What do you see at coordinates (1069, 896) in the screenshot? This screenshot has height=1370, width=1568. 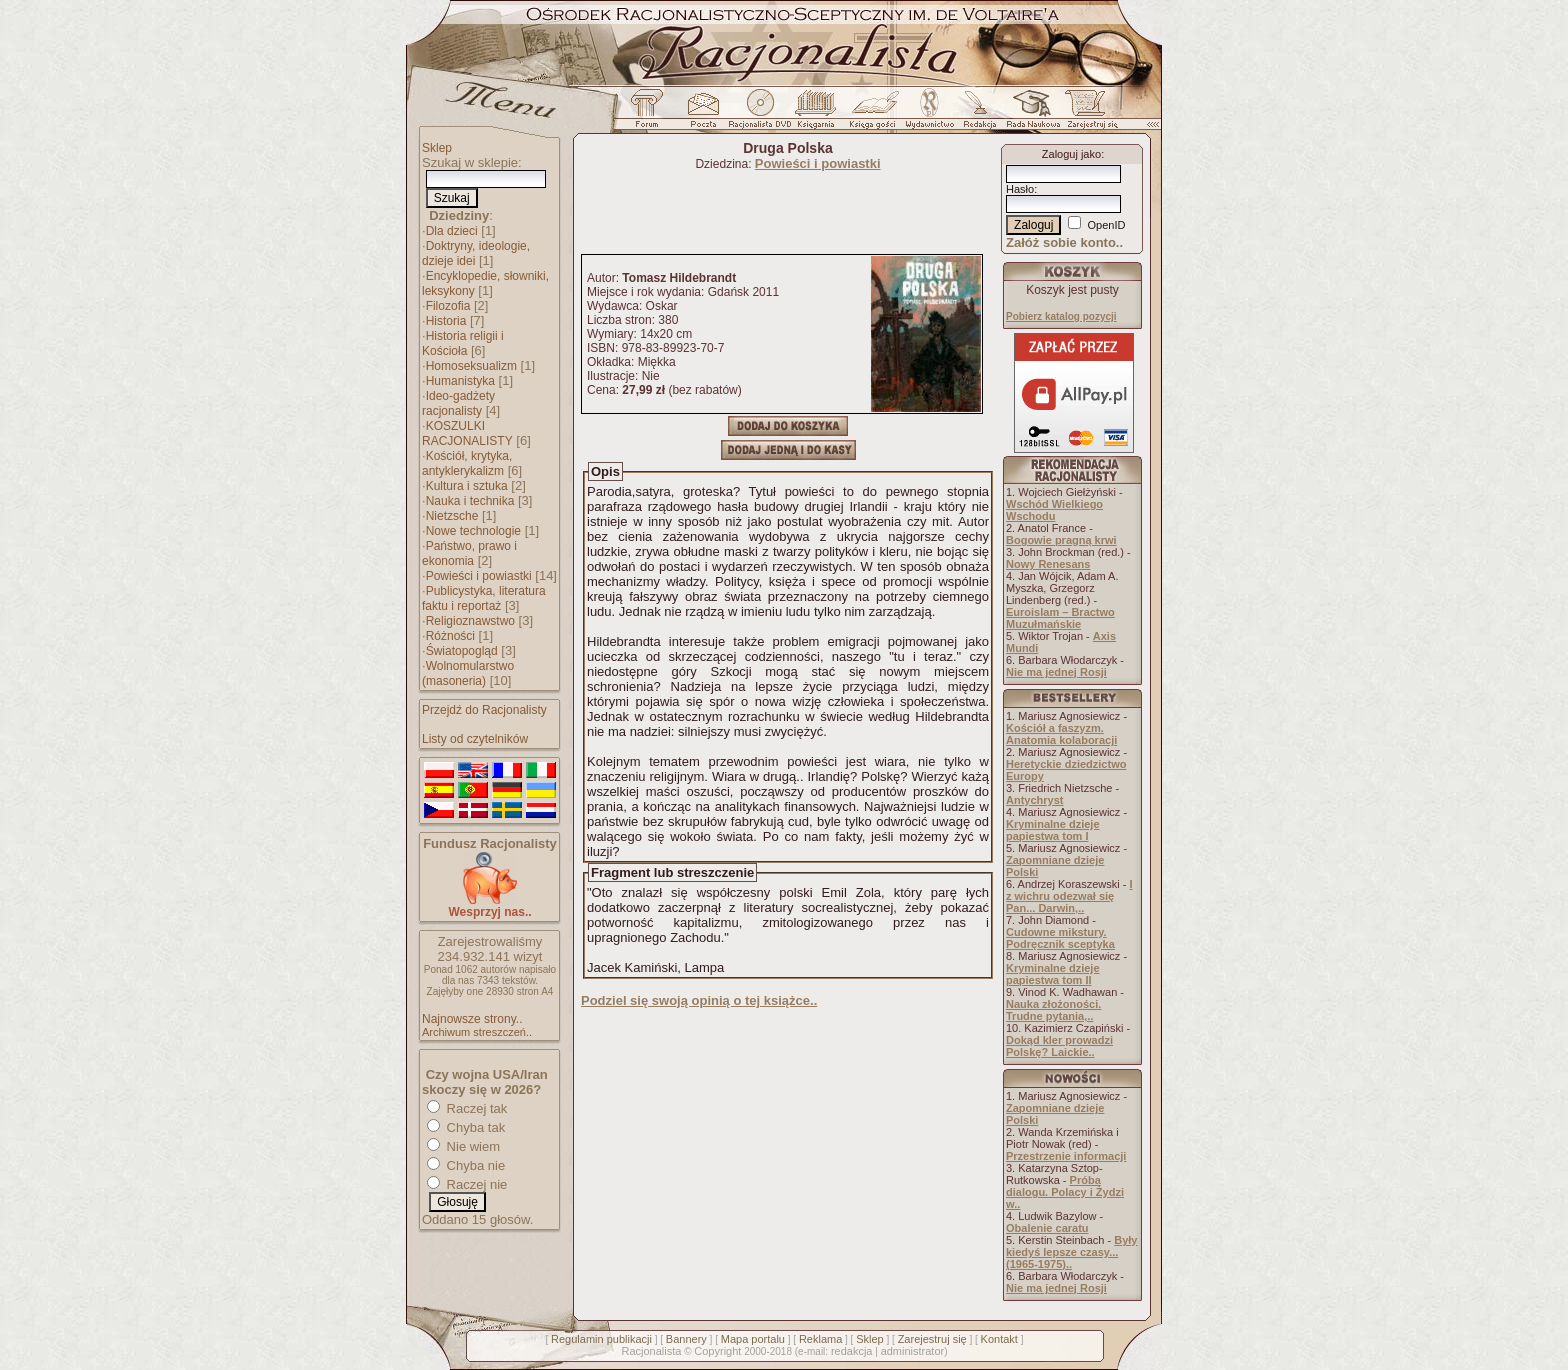 I see `I z wichru odezwał się Pan... Darwin,..` at bounding box center [1069, 896].